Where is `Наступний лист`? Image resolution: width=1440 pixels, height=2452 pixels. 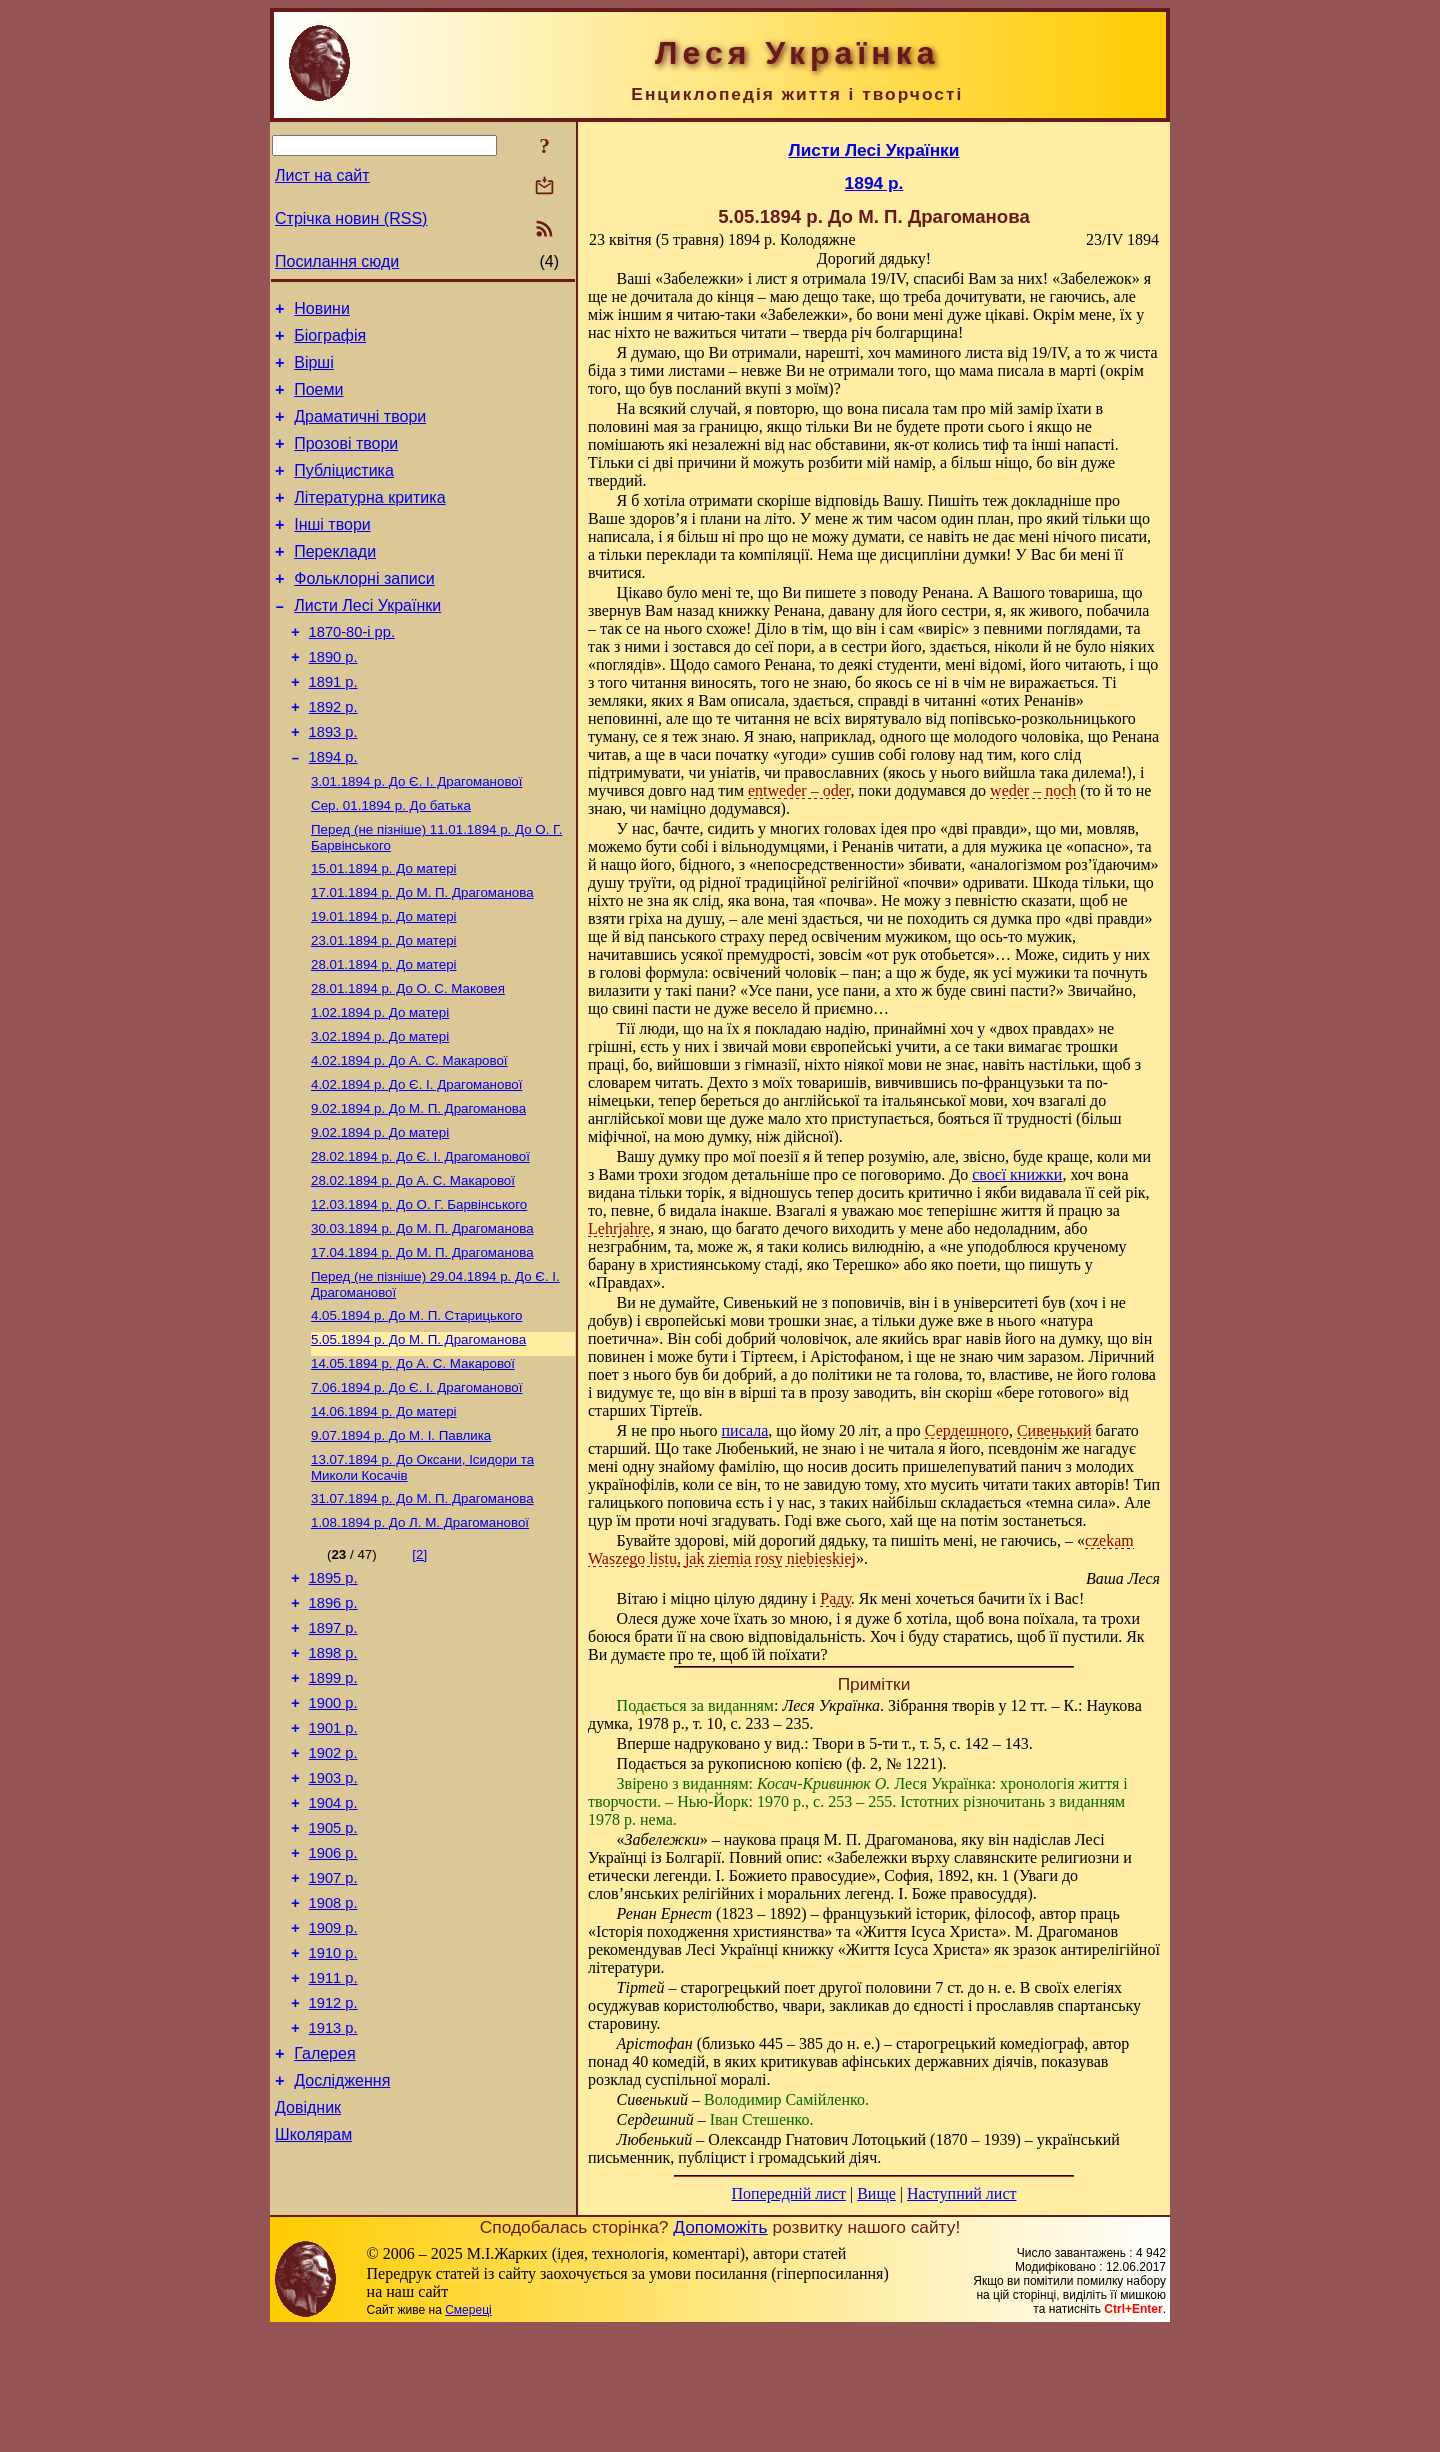
Наступний лист is located at coordinates (961, 2193).